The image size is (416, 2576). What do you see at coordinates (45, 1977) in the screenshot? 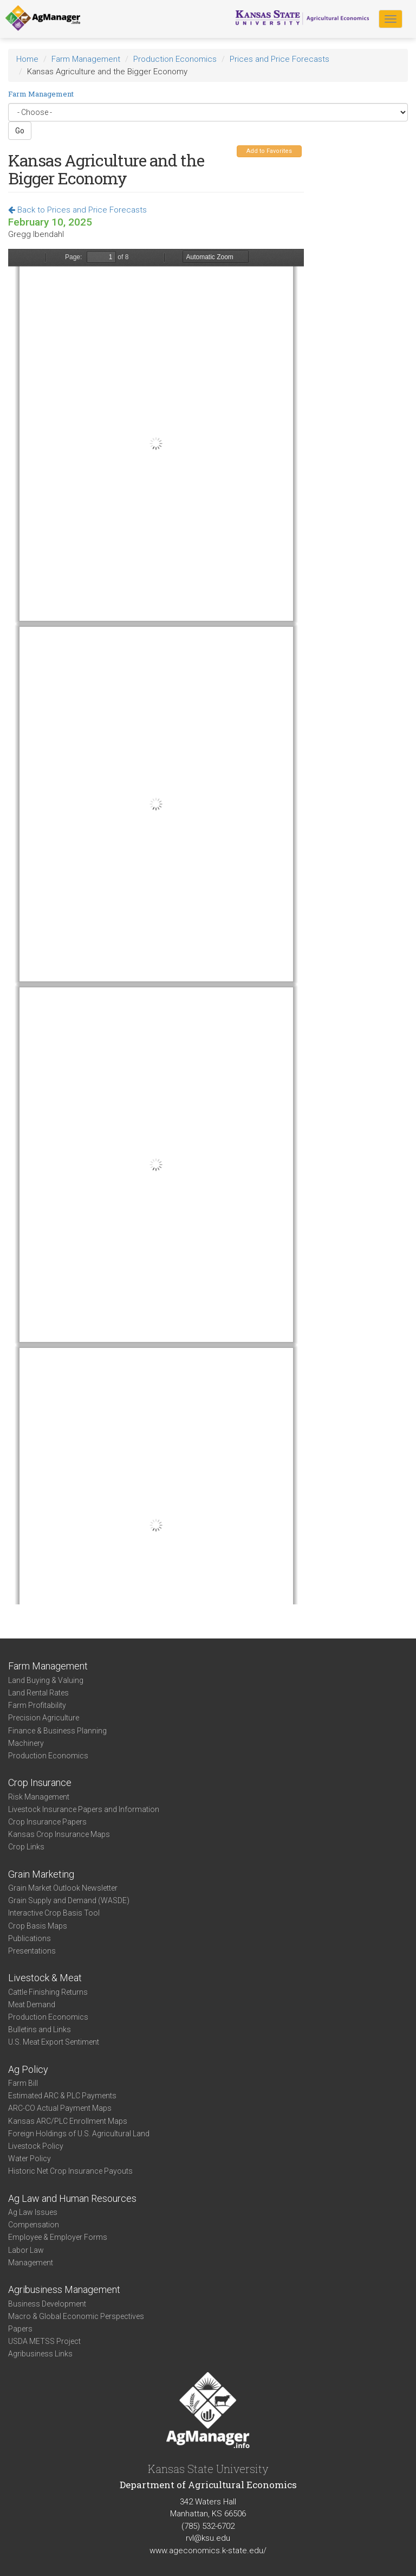
I see `Livestock & Meat` at bounding box center [45, 1977].